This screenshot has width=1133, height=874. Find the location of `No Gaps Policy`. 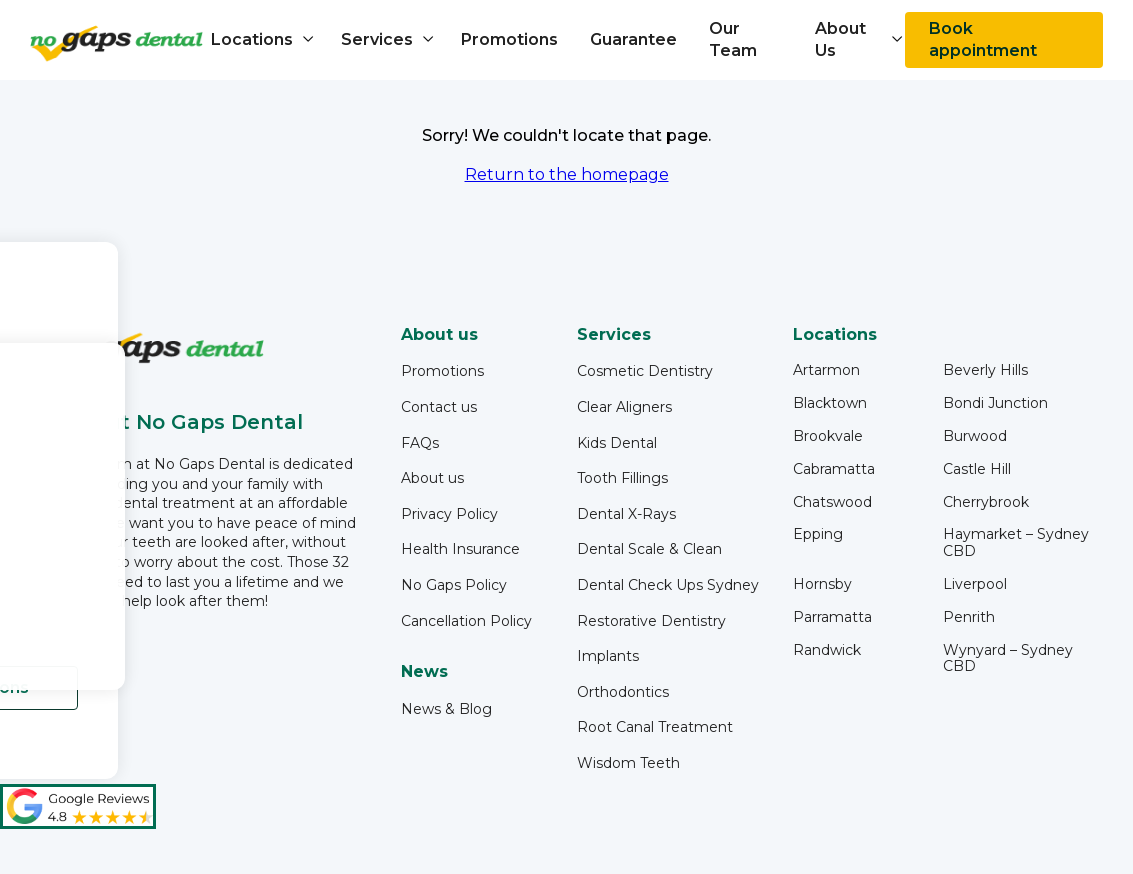

No Gaps Policy is located at coordinates (454, 585).